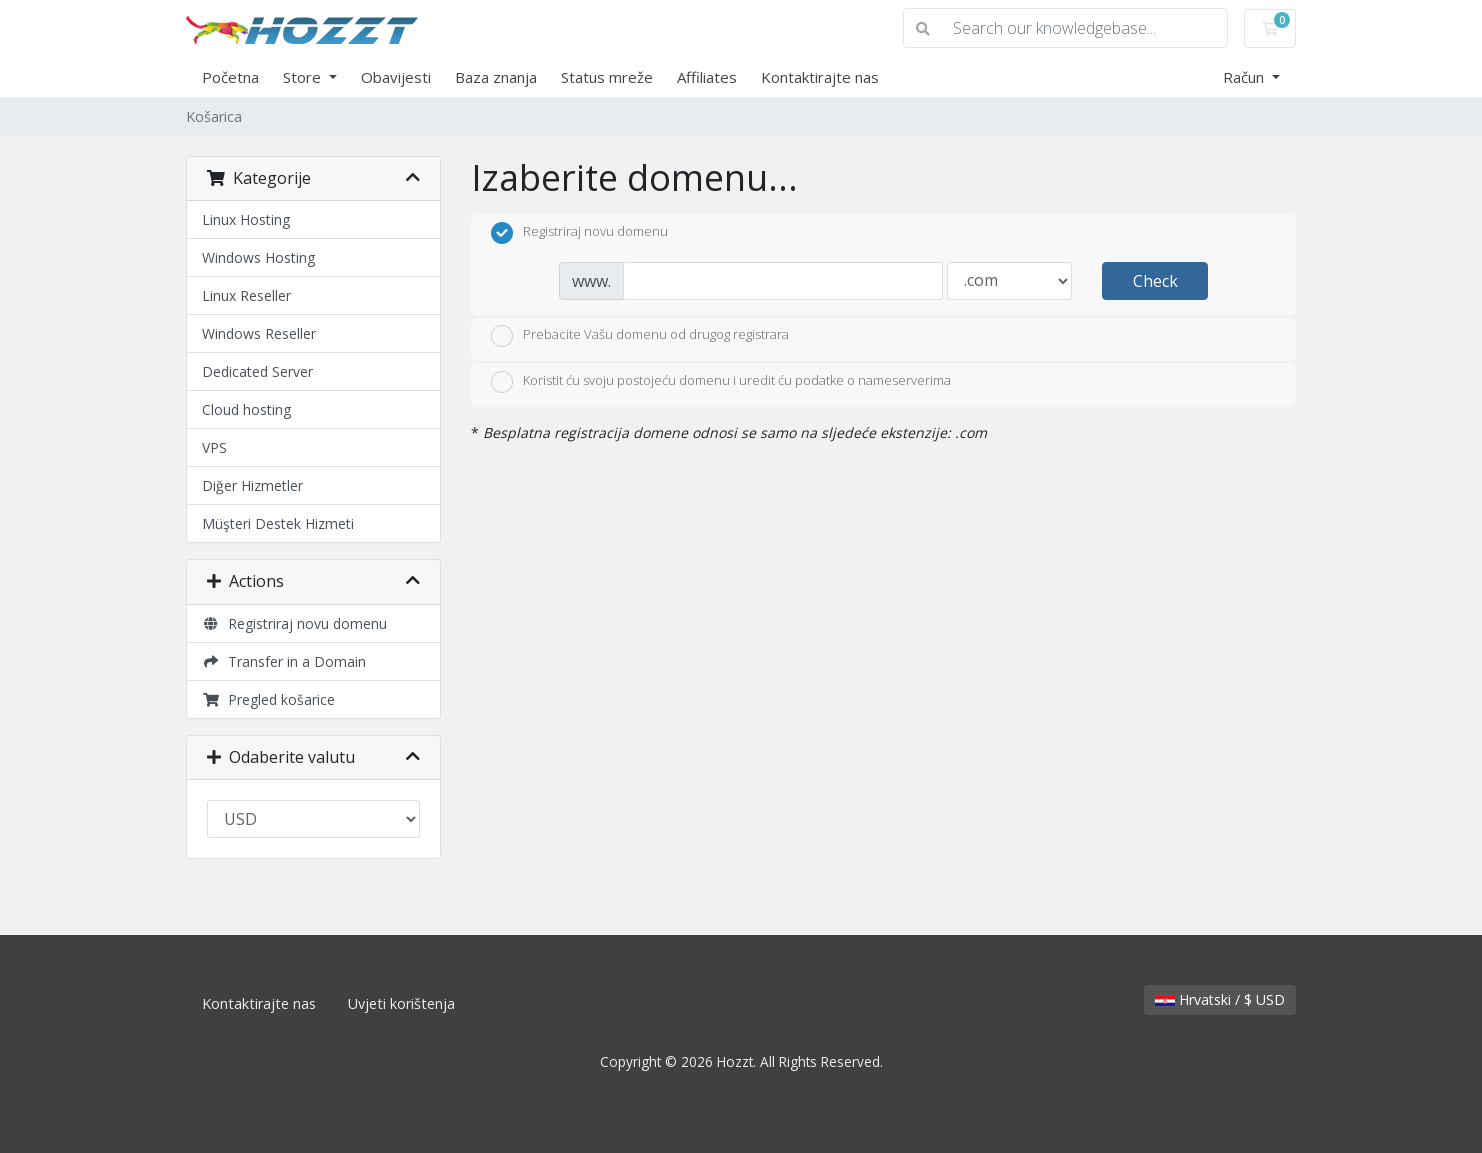 This screenshot has height=1153, width=1482. What do you see at coordinates (268, 699) in the screenshot?
I see `Pregled košarice` at bounding box center [268, 699].